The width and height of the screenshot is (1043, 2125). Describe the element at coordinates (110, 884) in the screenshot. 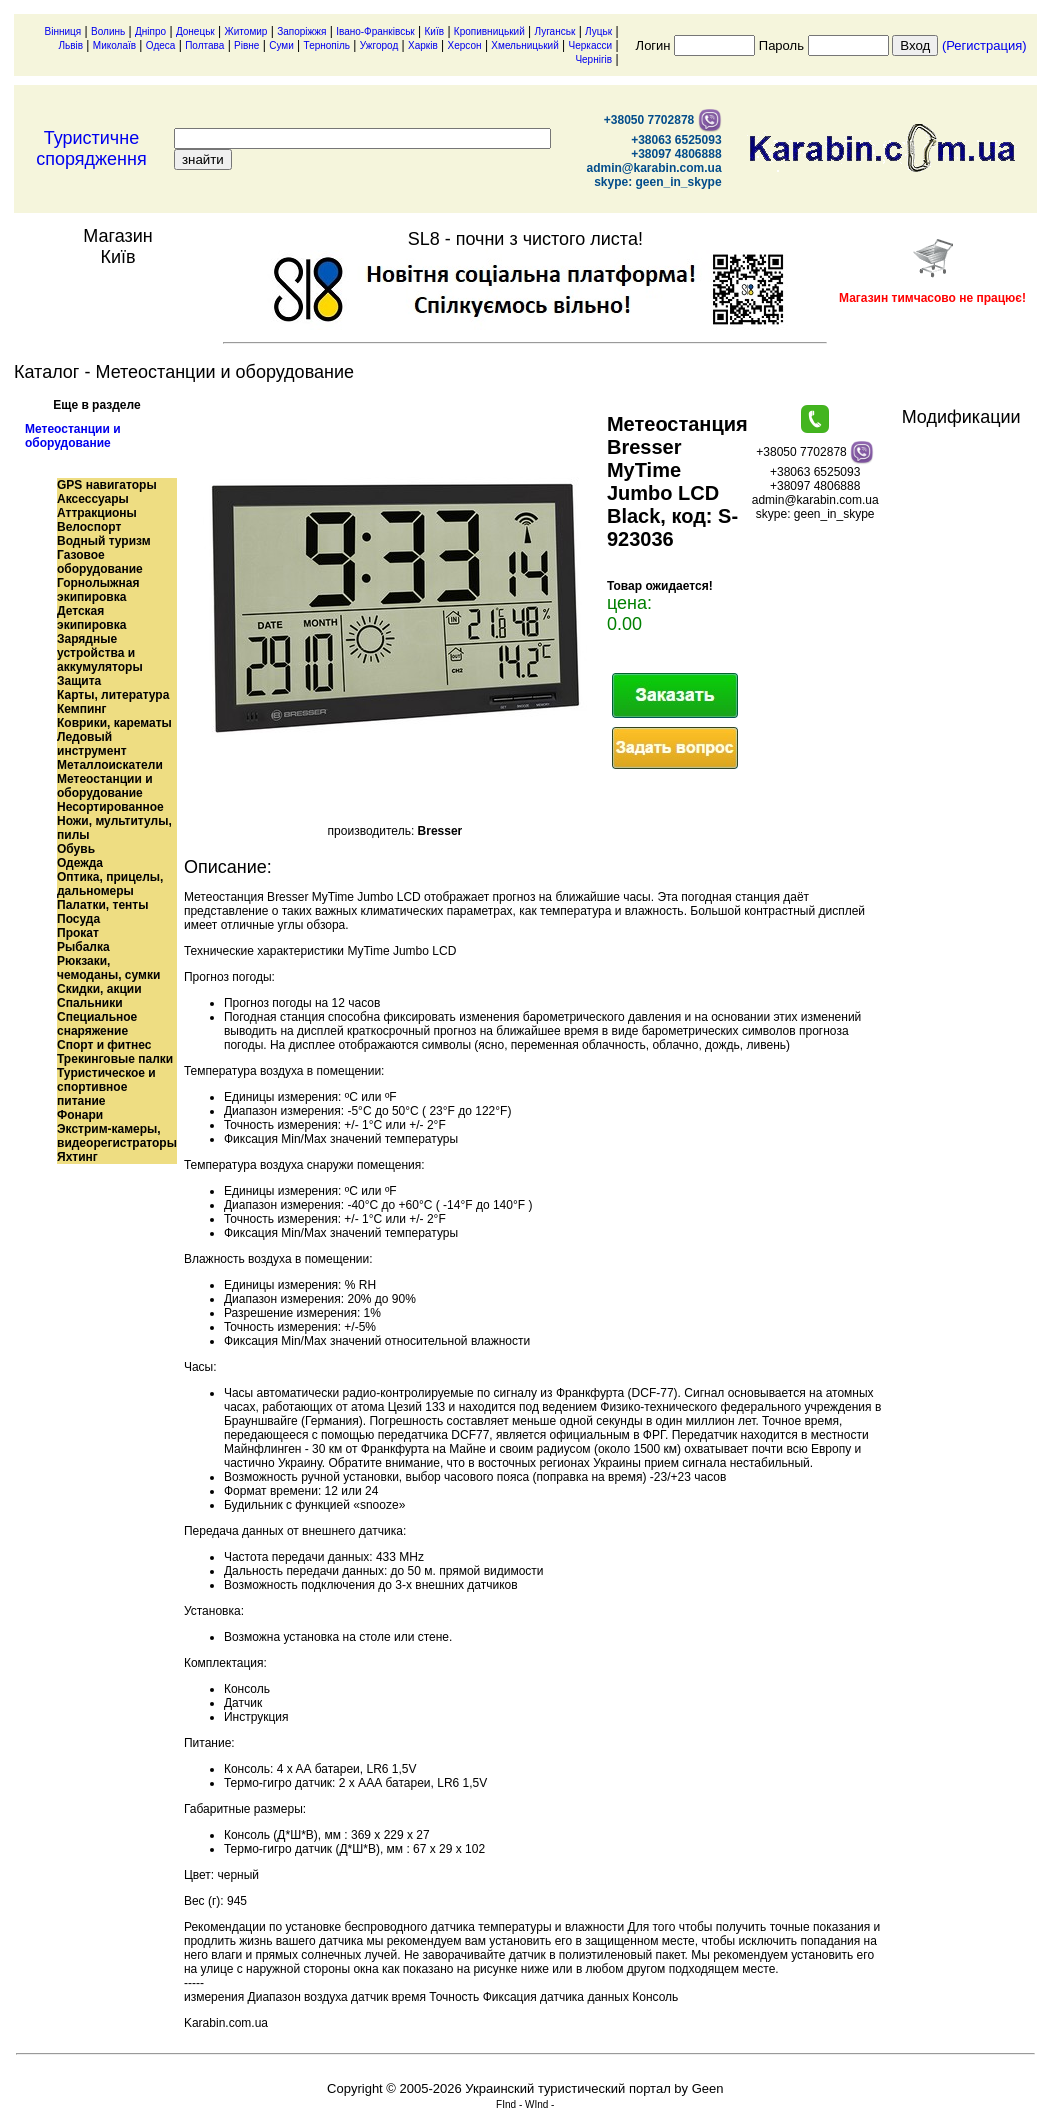

I see `Оптика, прицелы, дальномеры` at that location.